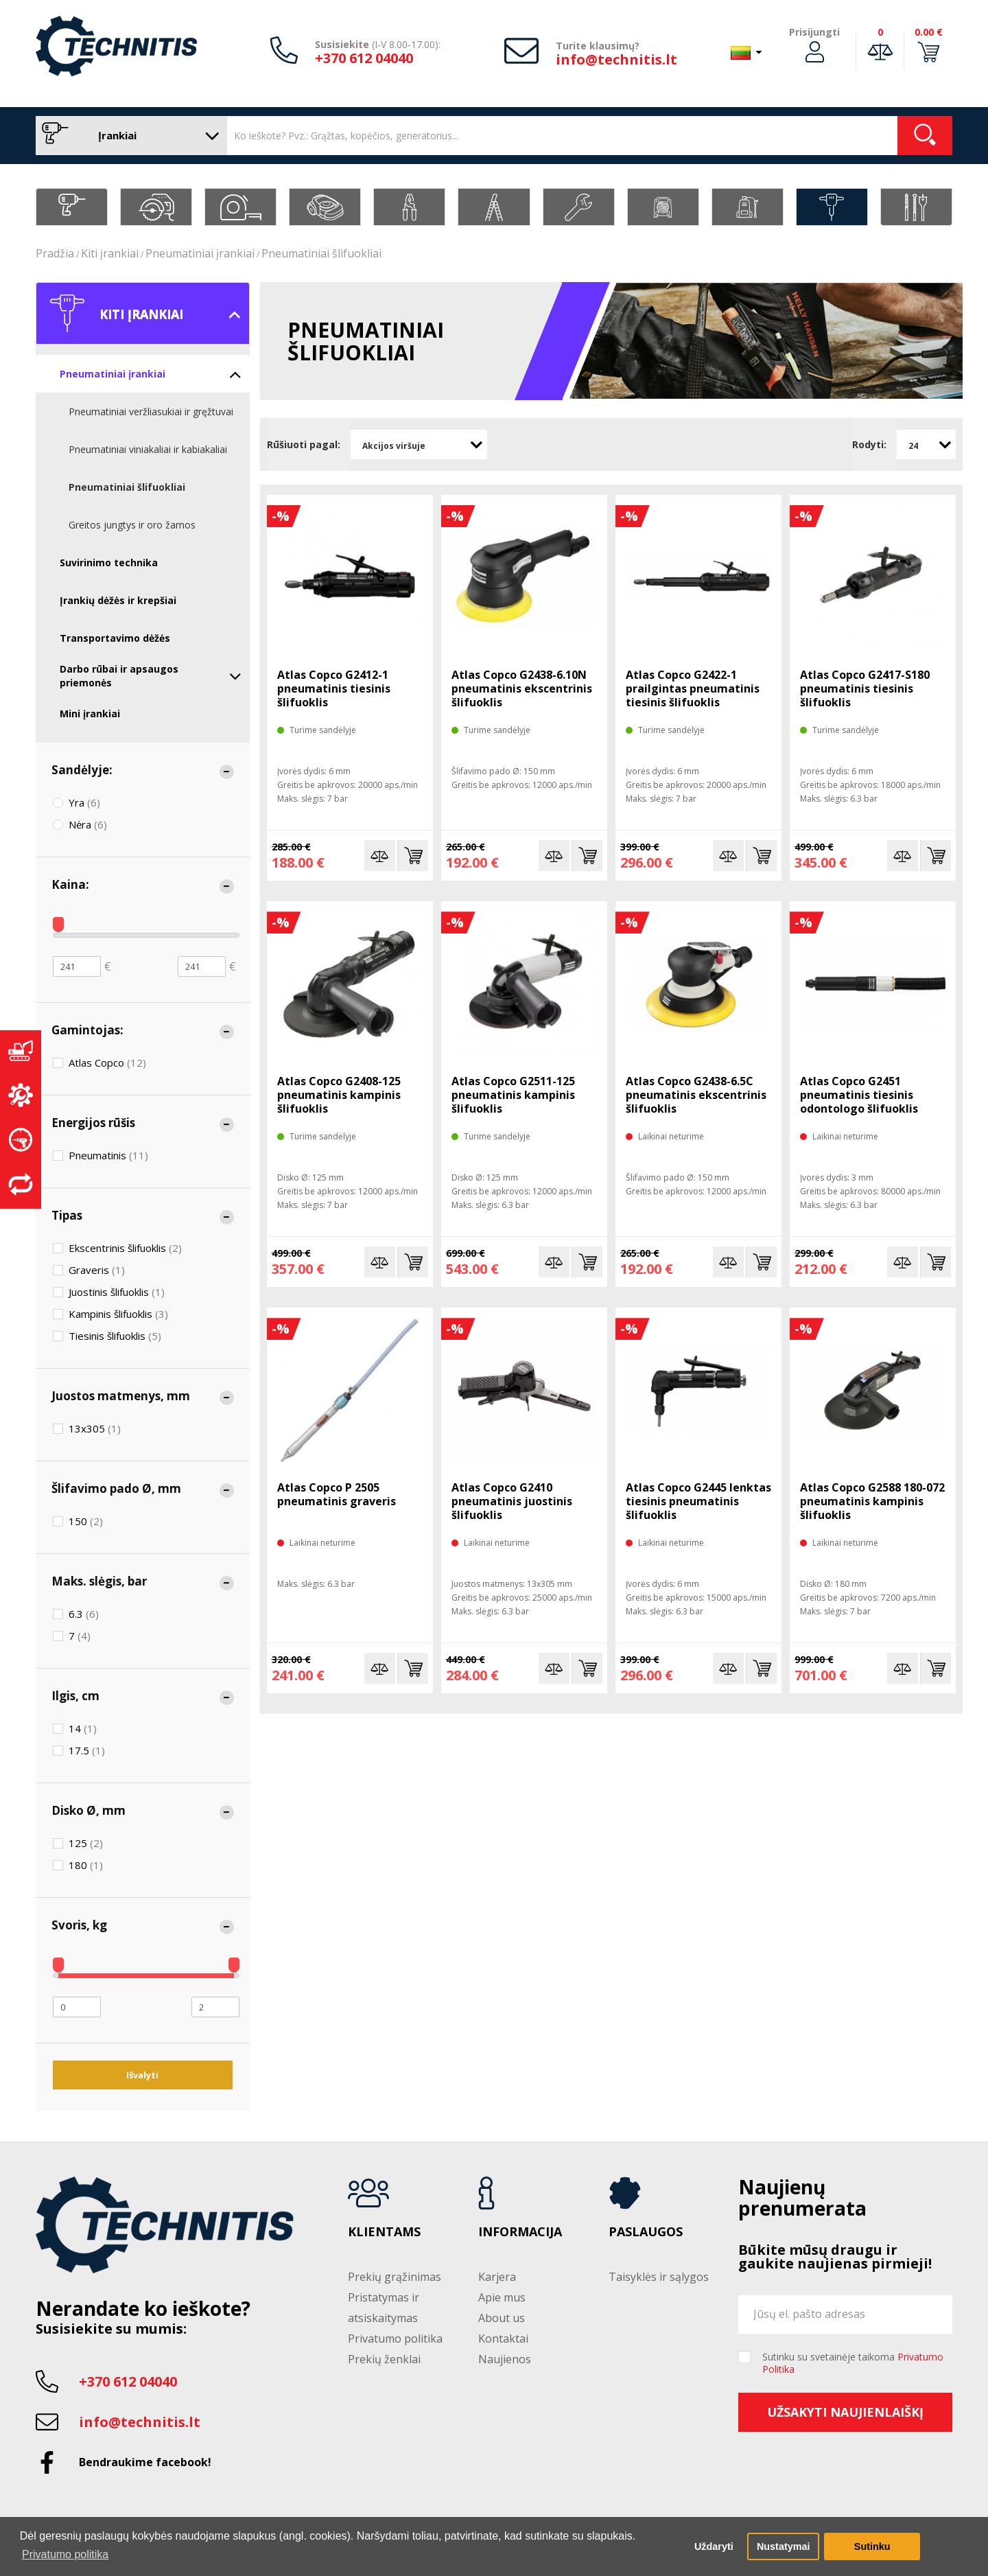 Image resolution: width=988 pixels, height=2576 pixels. Describe the element at coordinates (511, 1501) in the screenshot. I see `Atlas Copco G2410 pneumatinis juostinis šlifuoklis` at that location.